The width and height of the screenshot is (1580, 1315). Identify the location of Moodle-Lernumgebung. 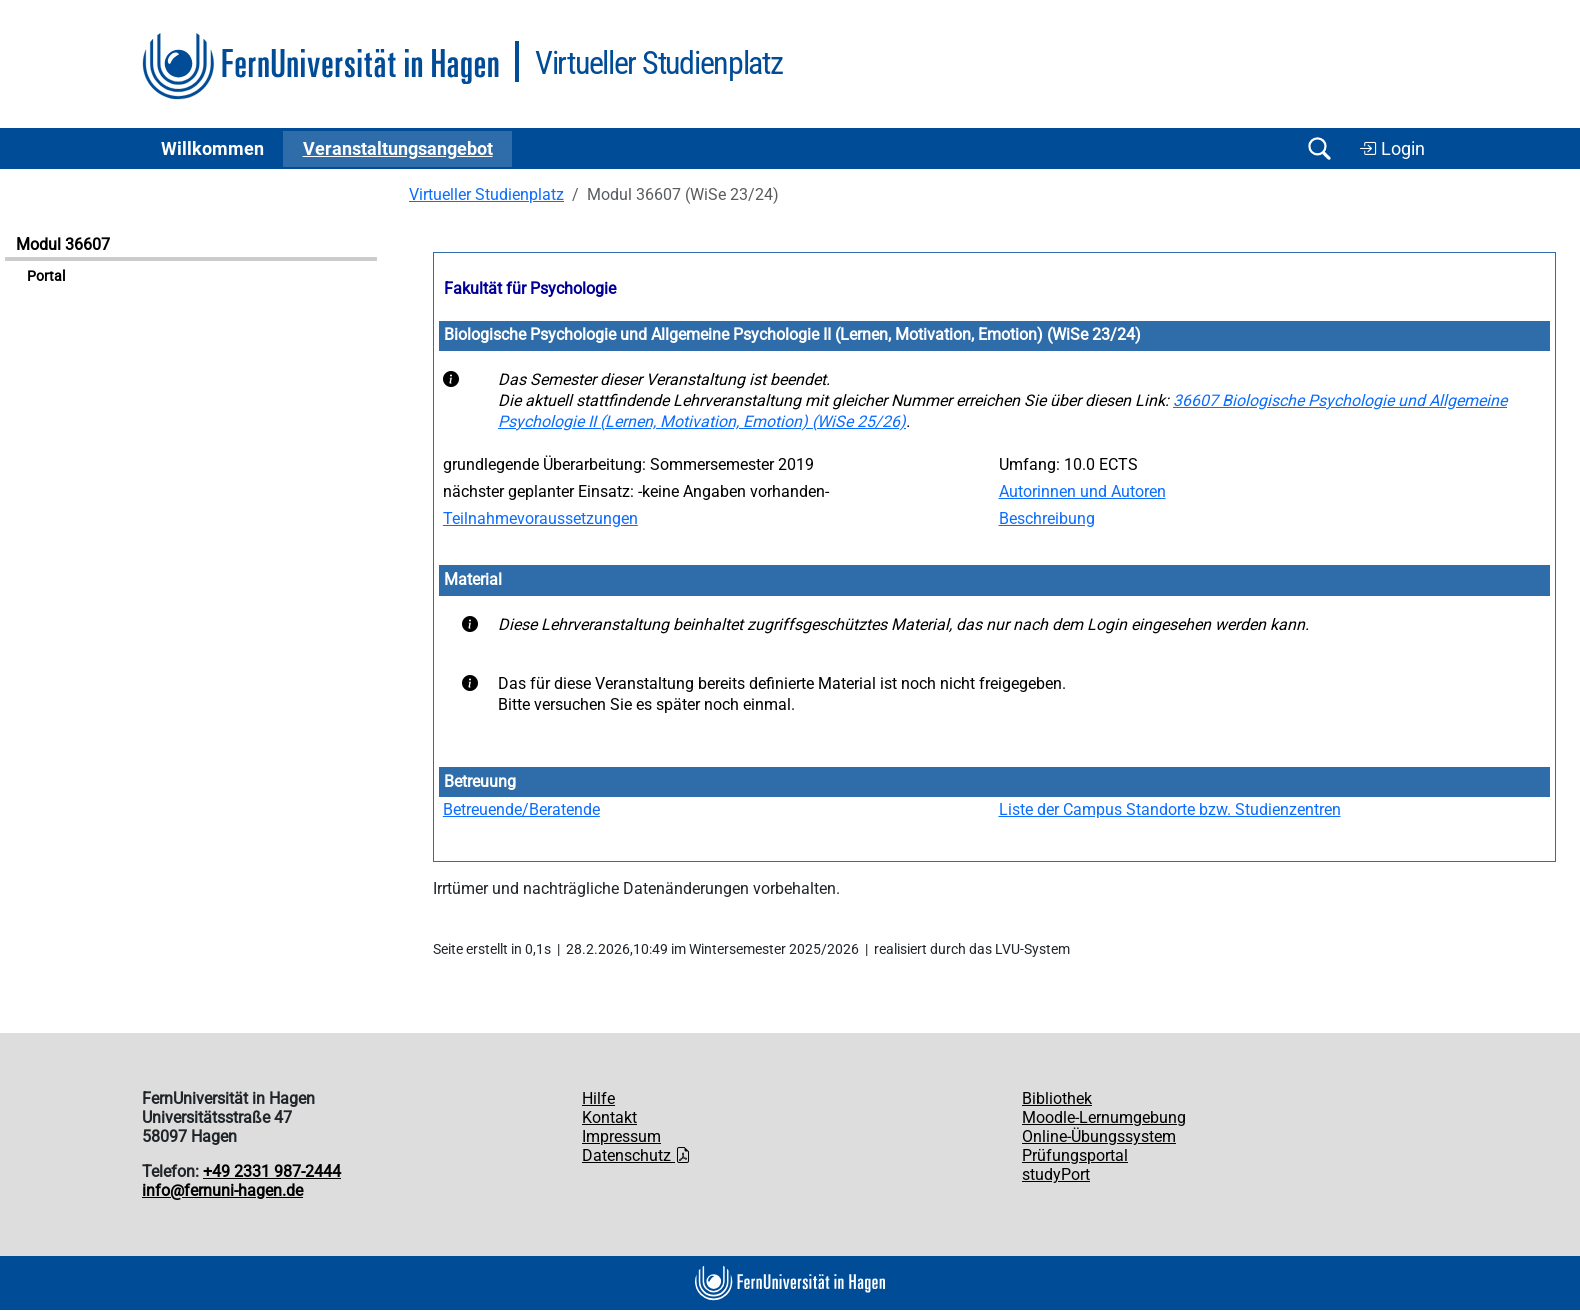
(1104, 1117).